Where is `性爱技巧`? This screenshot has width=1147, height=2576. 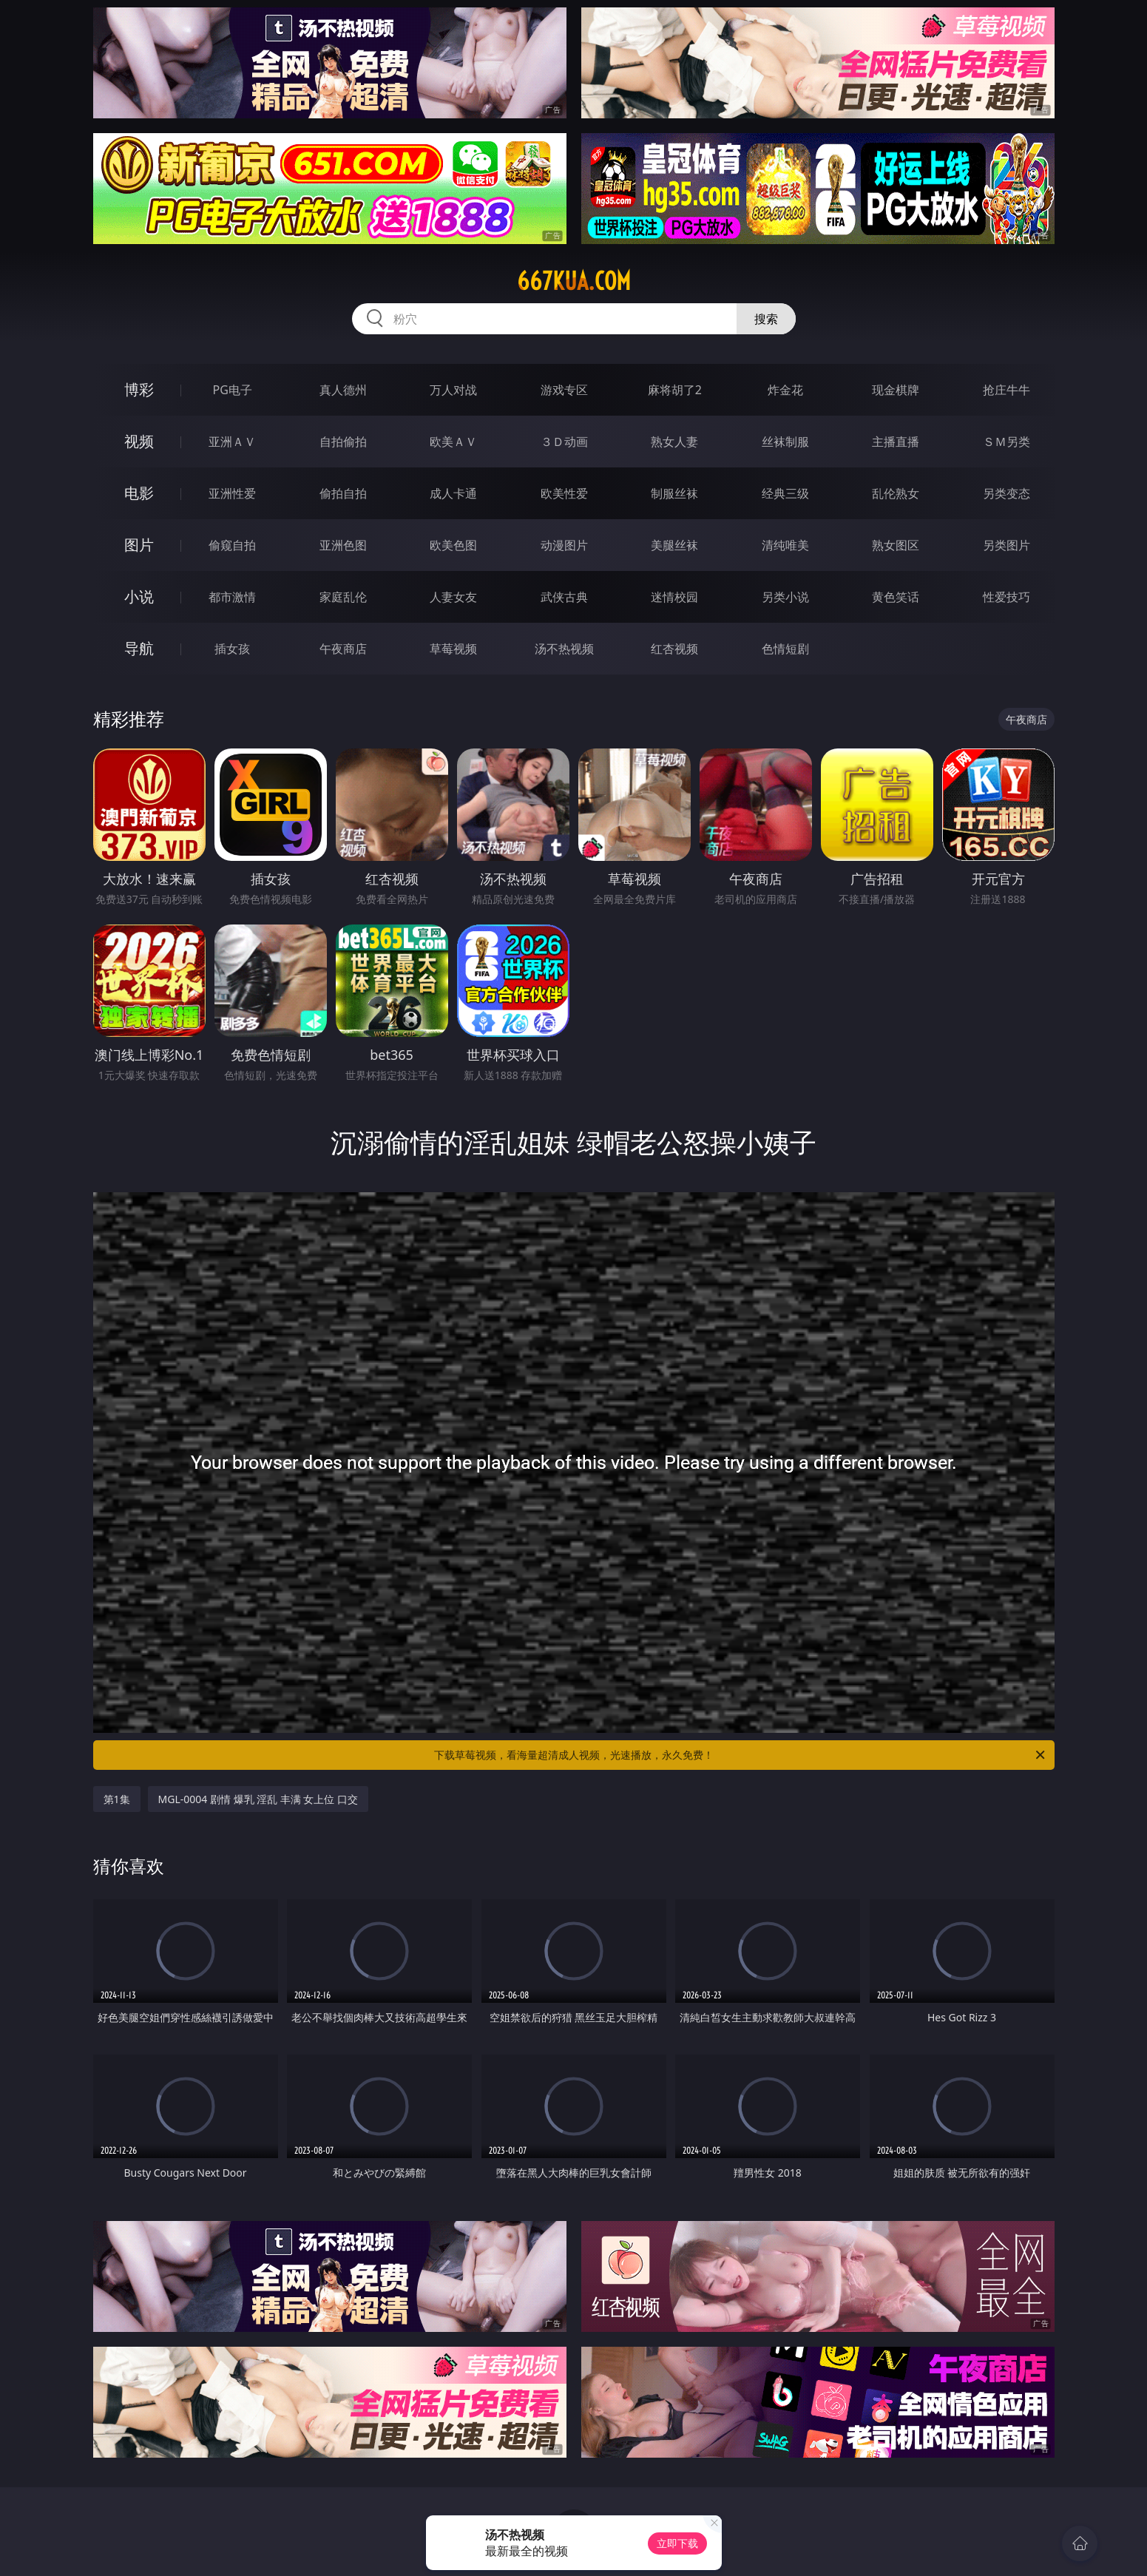 性爱技巧 is located at coordinates (1006, 597).